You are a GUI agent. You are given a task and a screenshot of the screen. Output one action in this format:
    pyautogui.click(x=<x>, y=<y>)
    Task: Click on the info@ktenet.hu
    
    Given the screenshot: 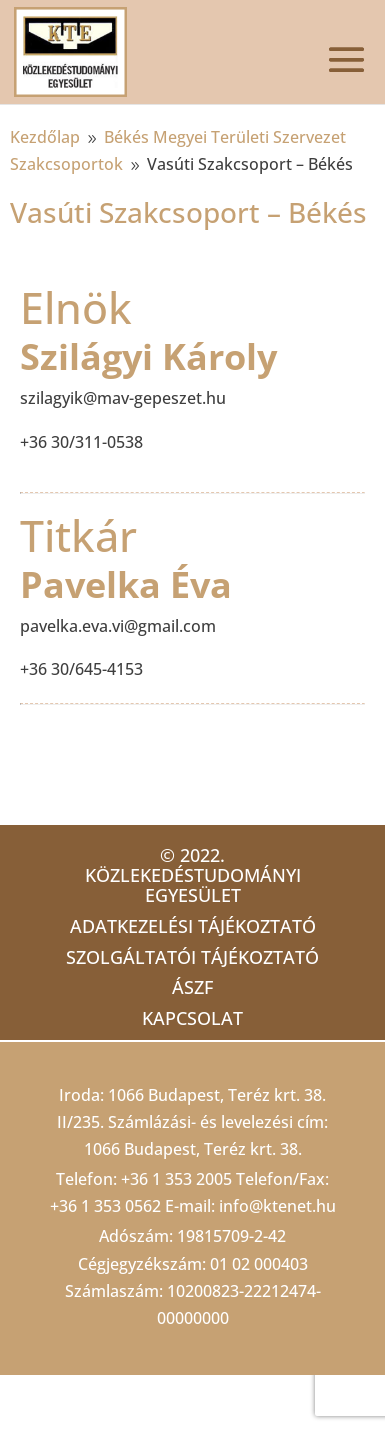 What is the action you would take?
    pyautogui.click(x=277, y=1206)
    